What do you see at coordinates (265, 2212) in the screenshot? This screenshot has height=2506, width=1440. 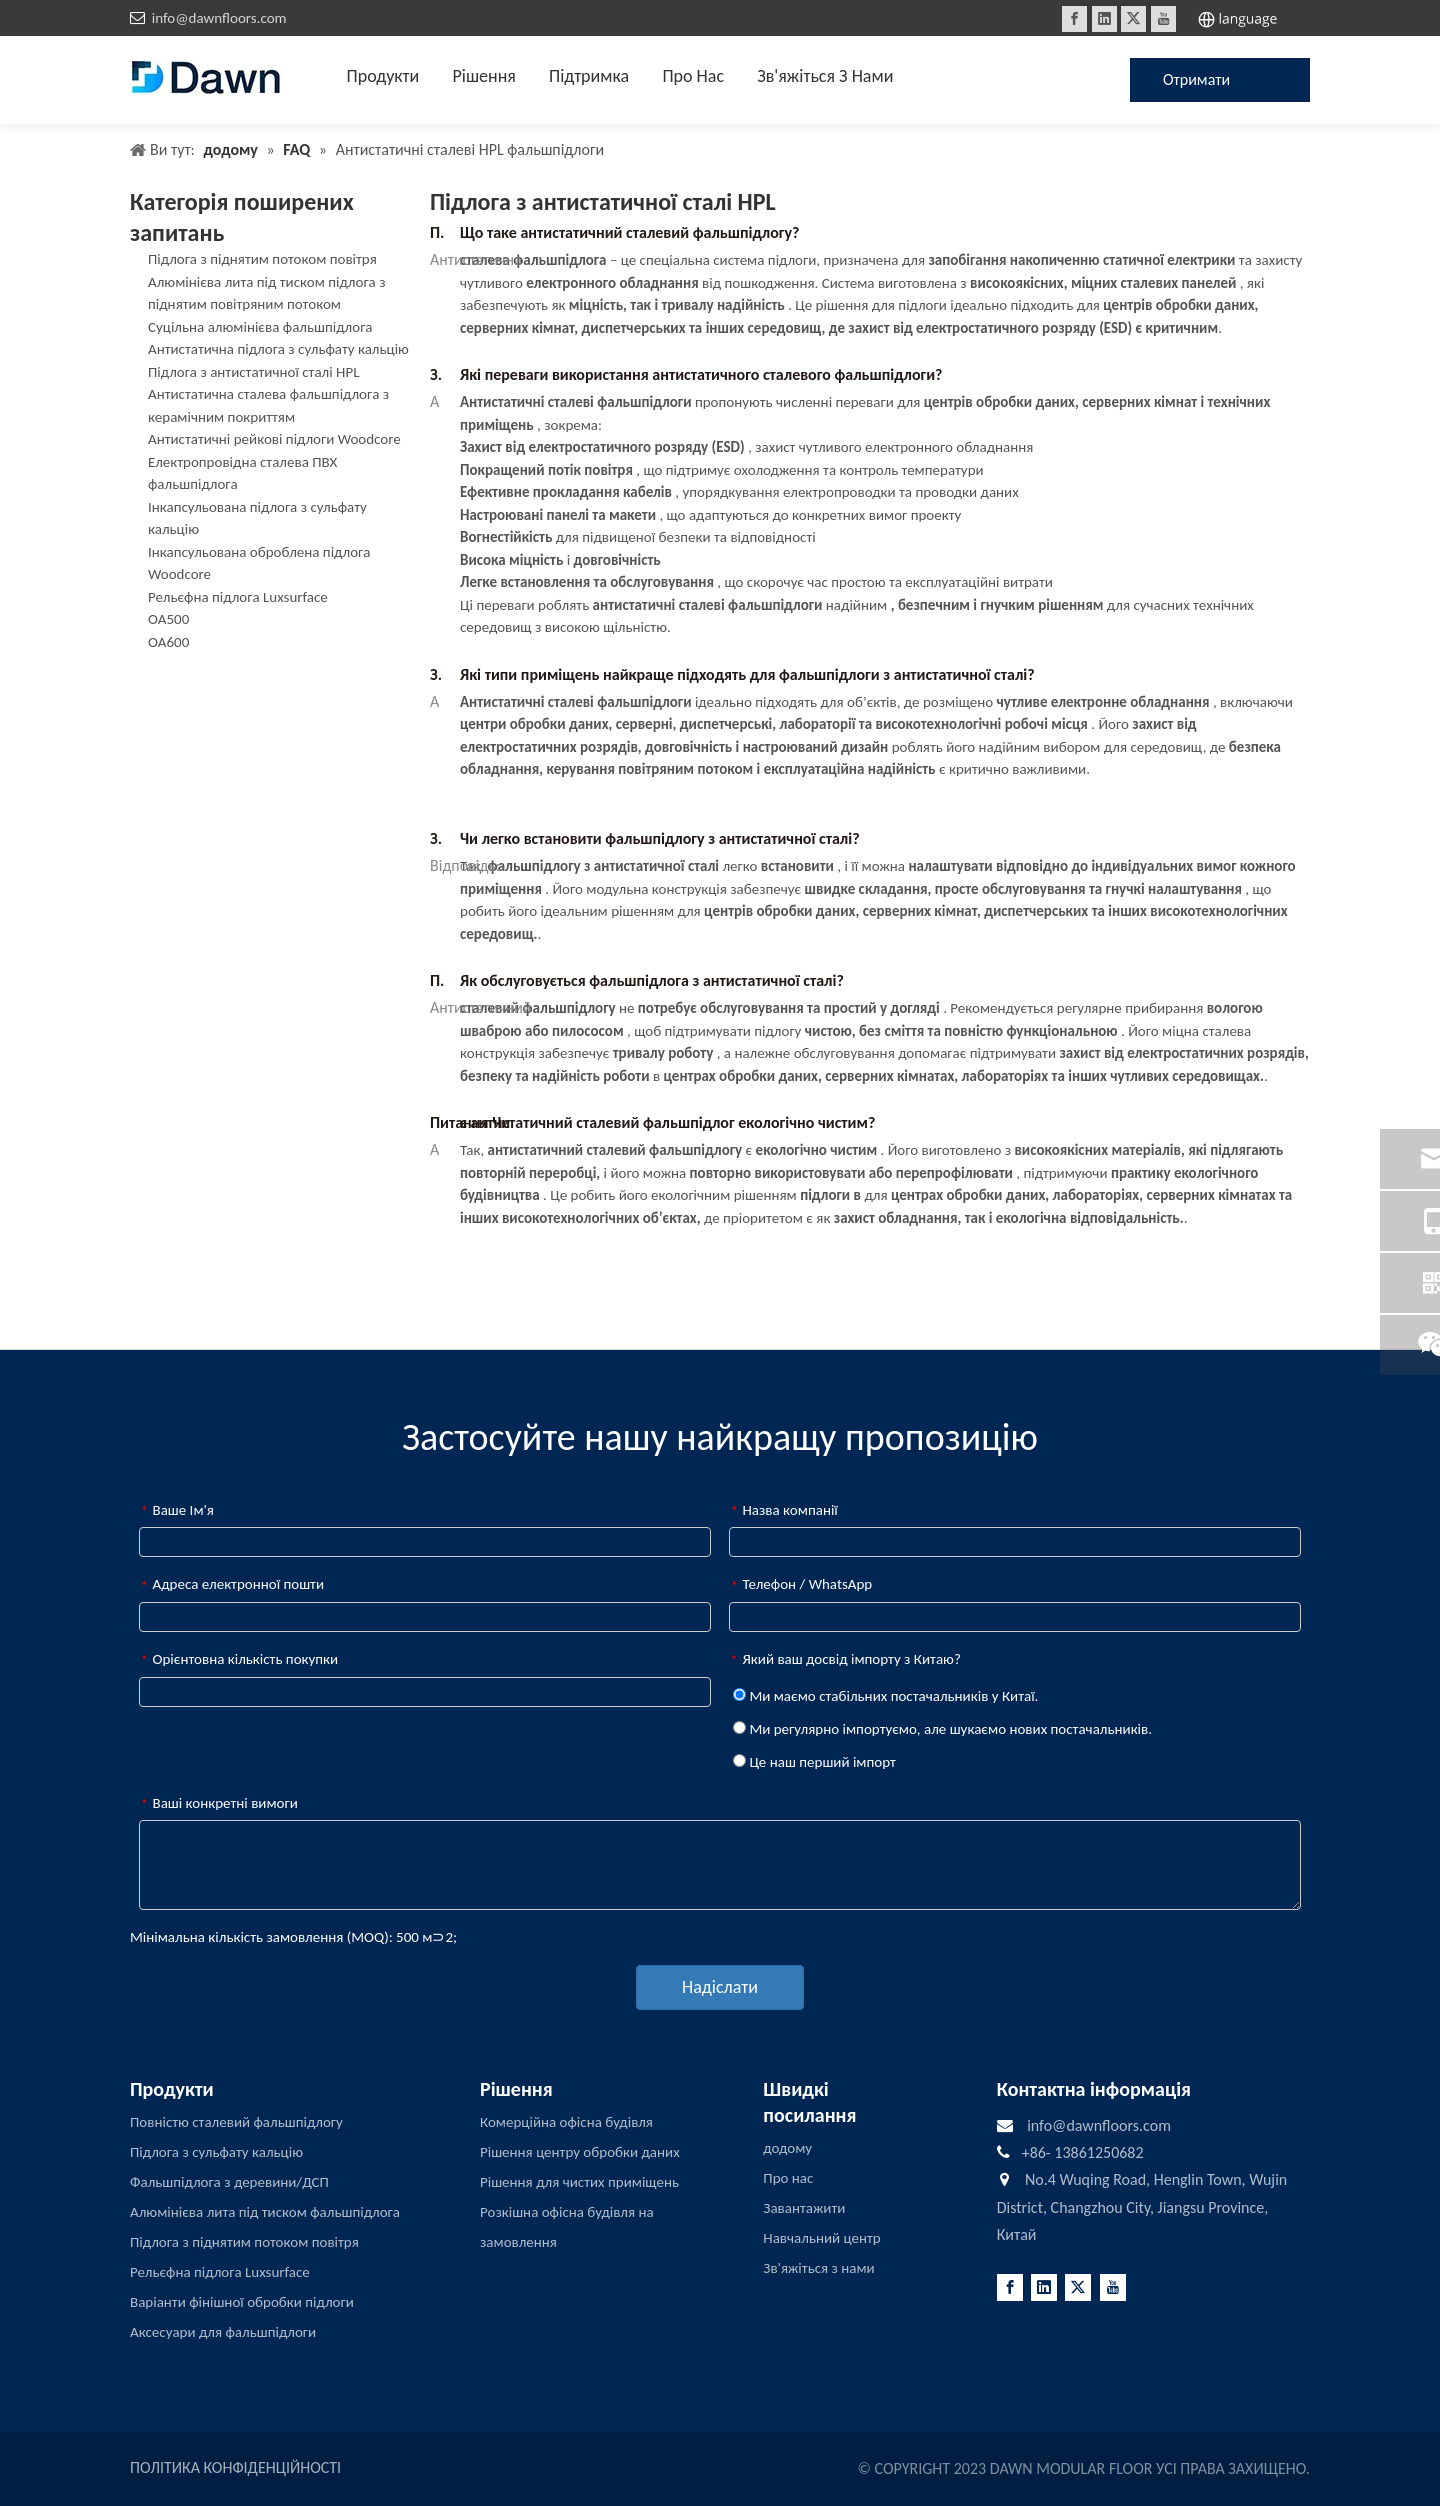 I see `Алюмінієва лита під тиском фальшпідлога` at bounding box center [265, 2212].